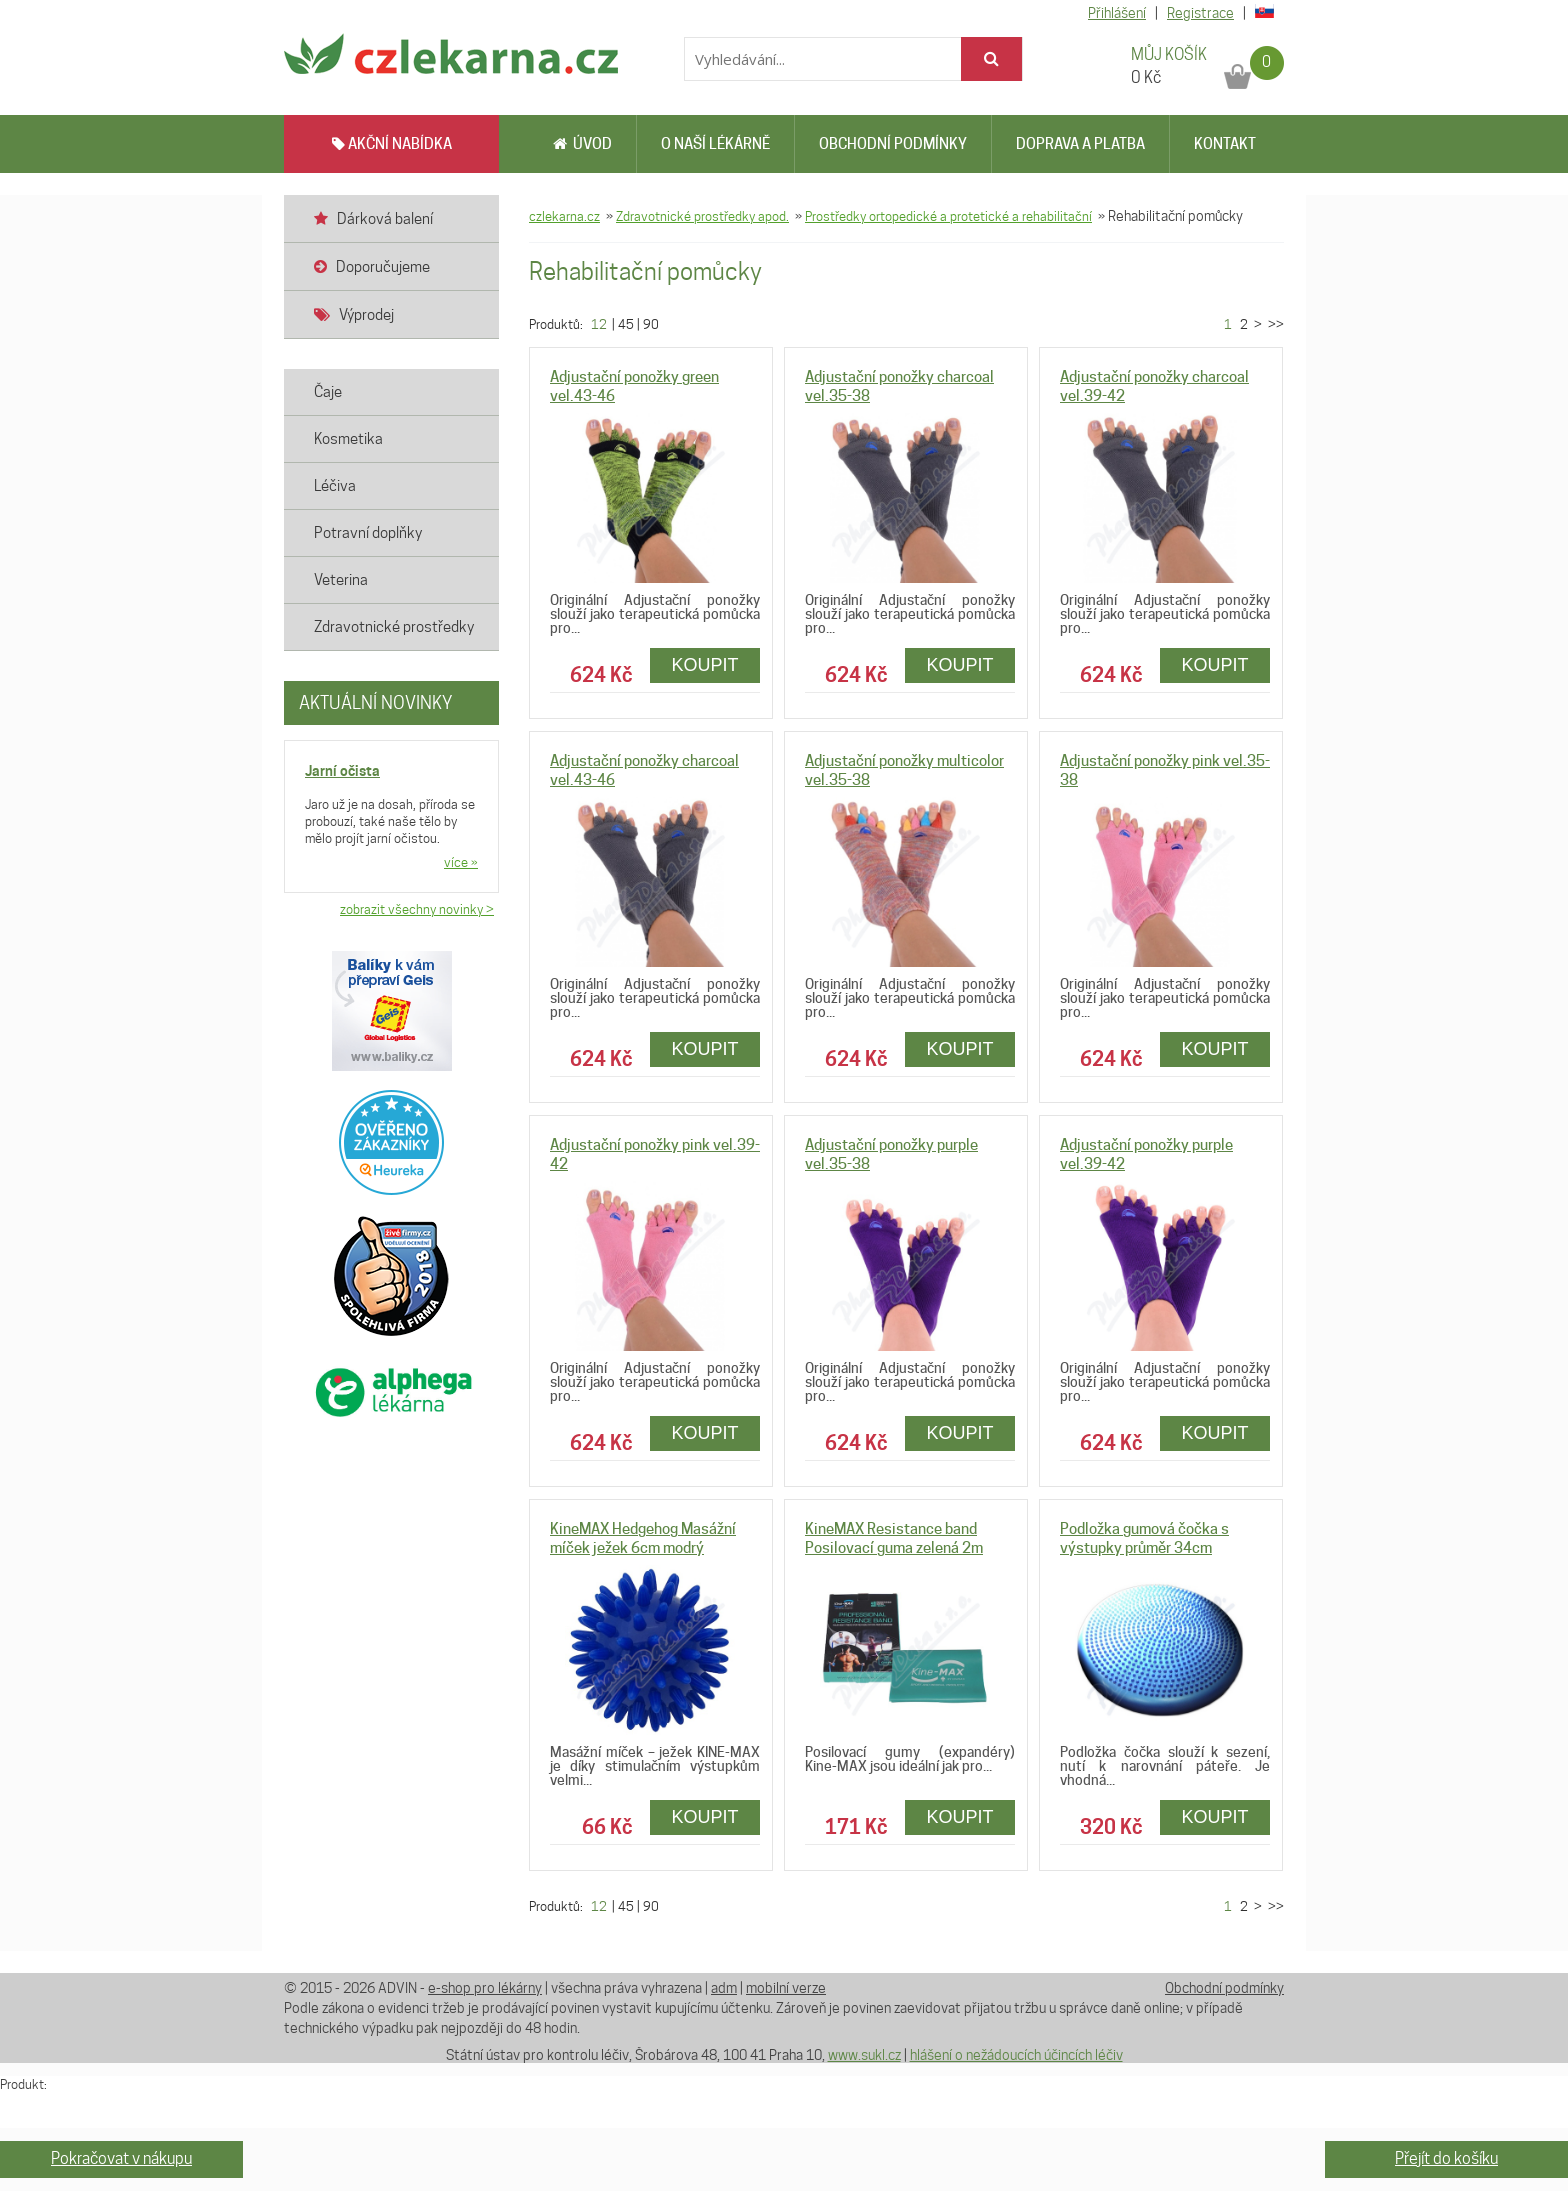  What do you see at coordinates (1225, 144) in the screenshot?
I see `Kontakt` at bounding box center [1225, 144].